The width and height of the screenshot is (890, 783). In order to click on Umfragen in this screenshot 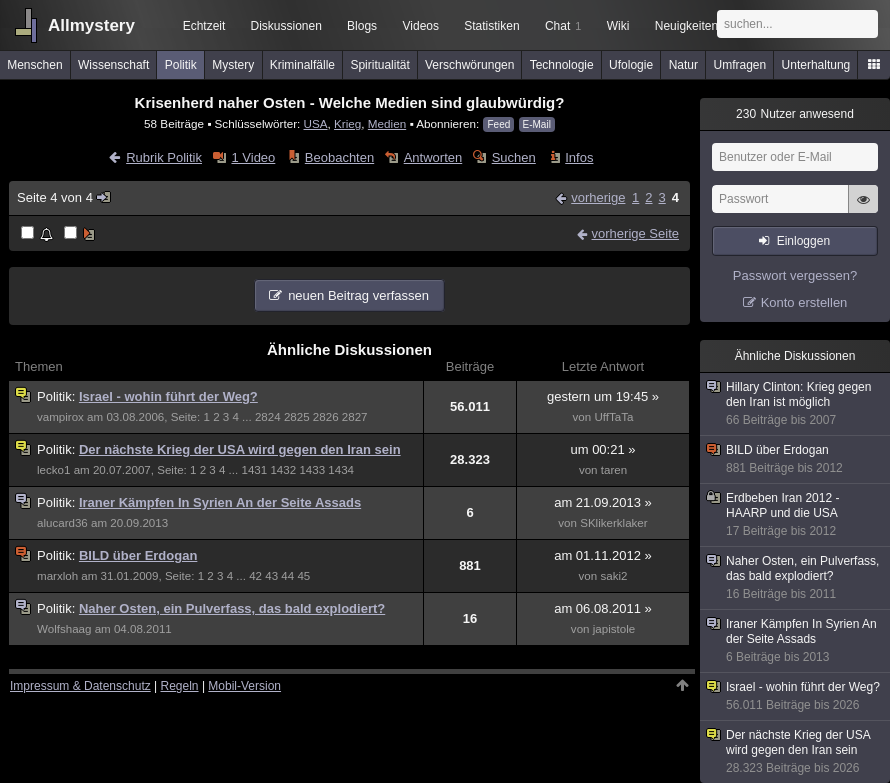, I will do `click(740, 65)`.